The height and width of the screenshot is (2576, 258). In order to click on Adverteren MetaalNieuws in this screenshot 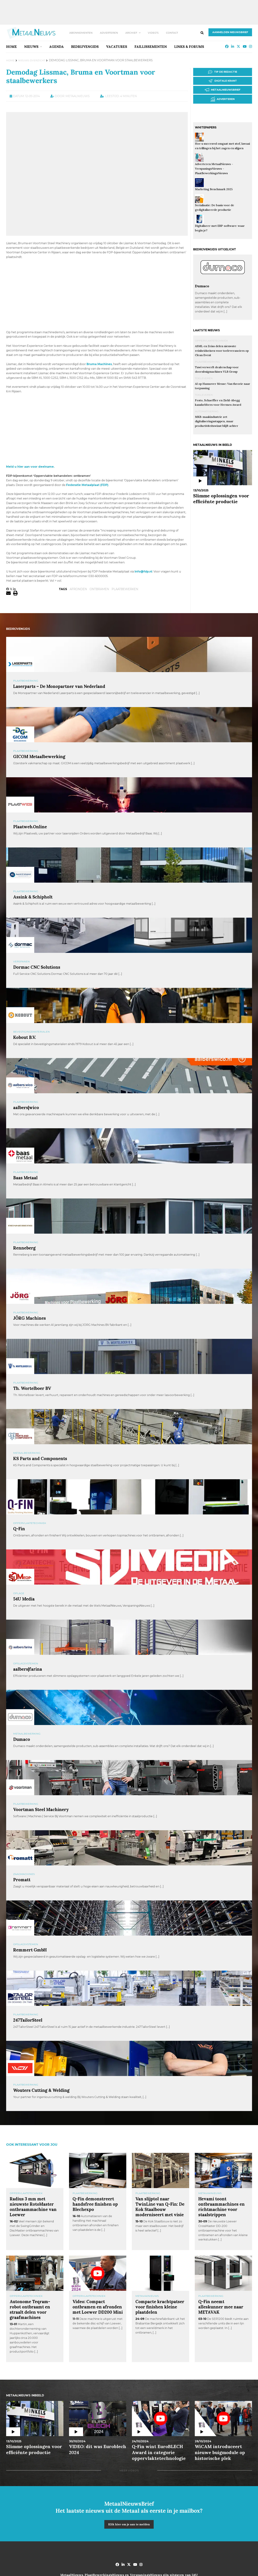, I will do `click(22, 2568)`.